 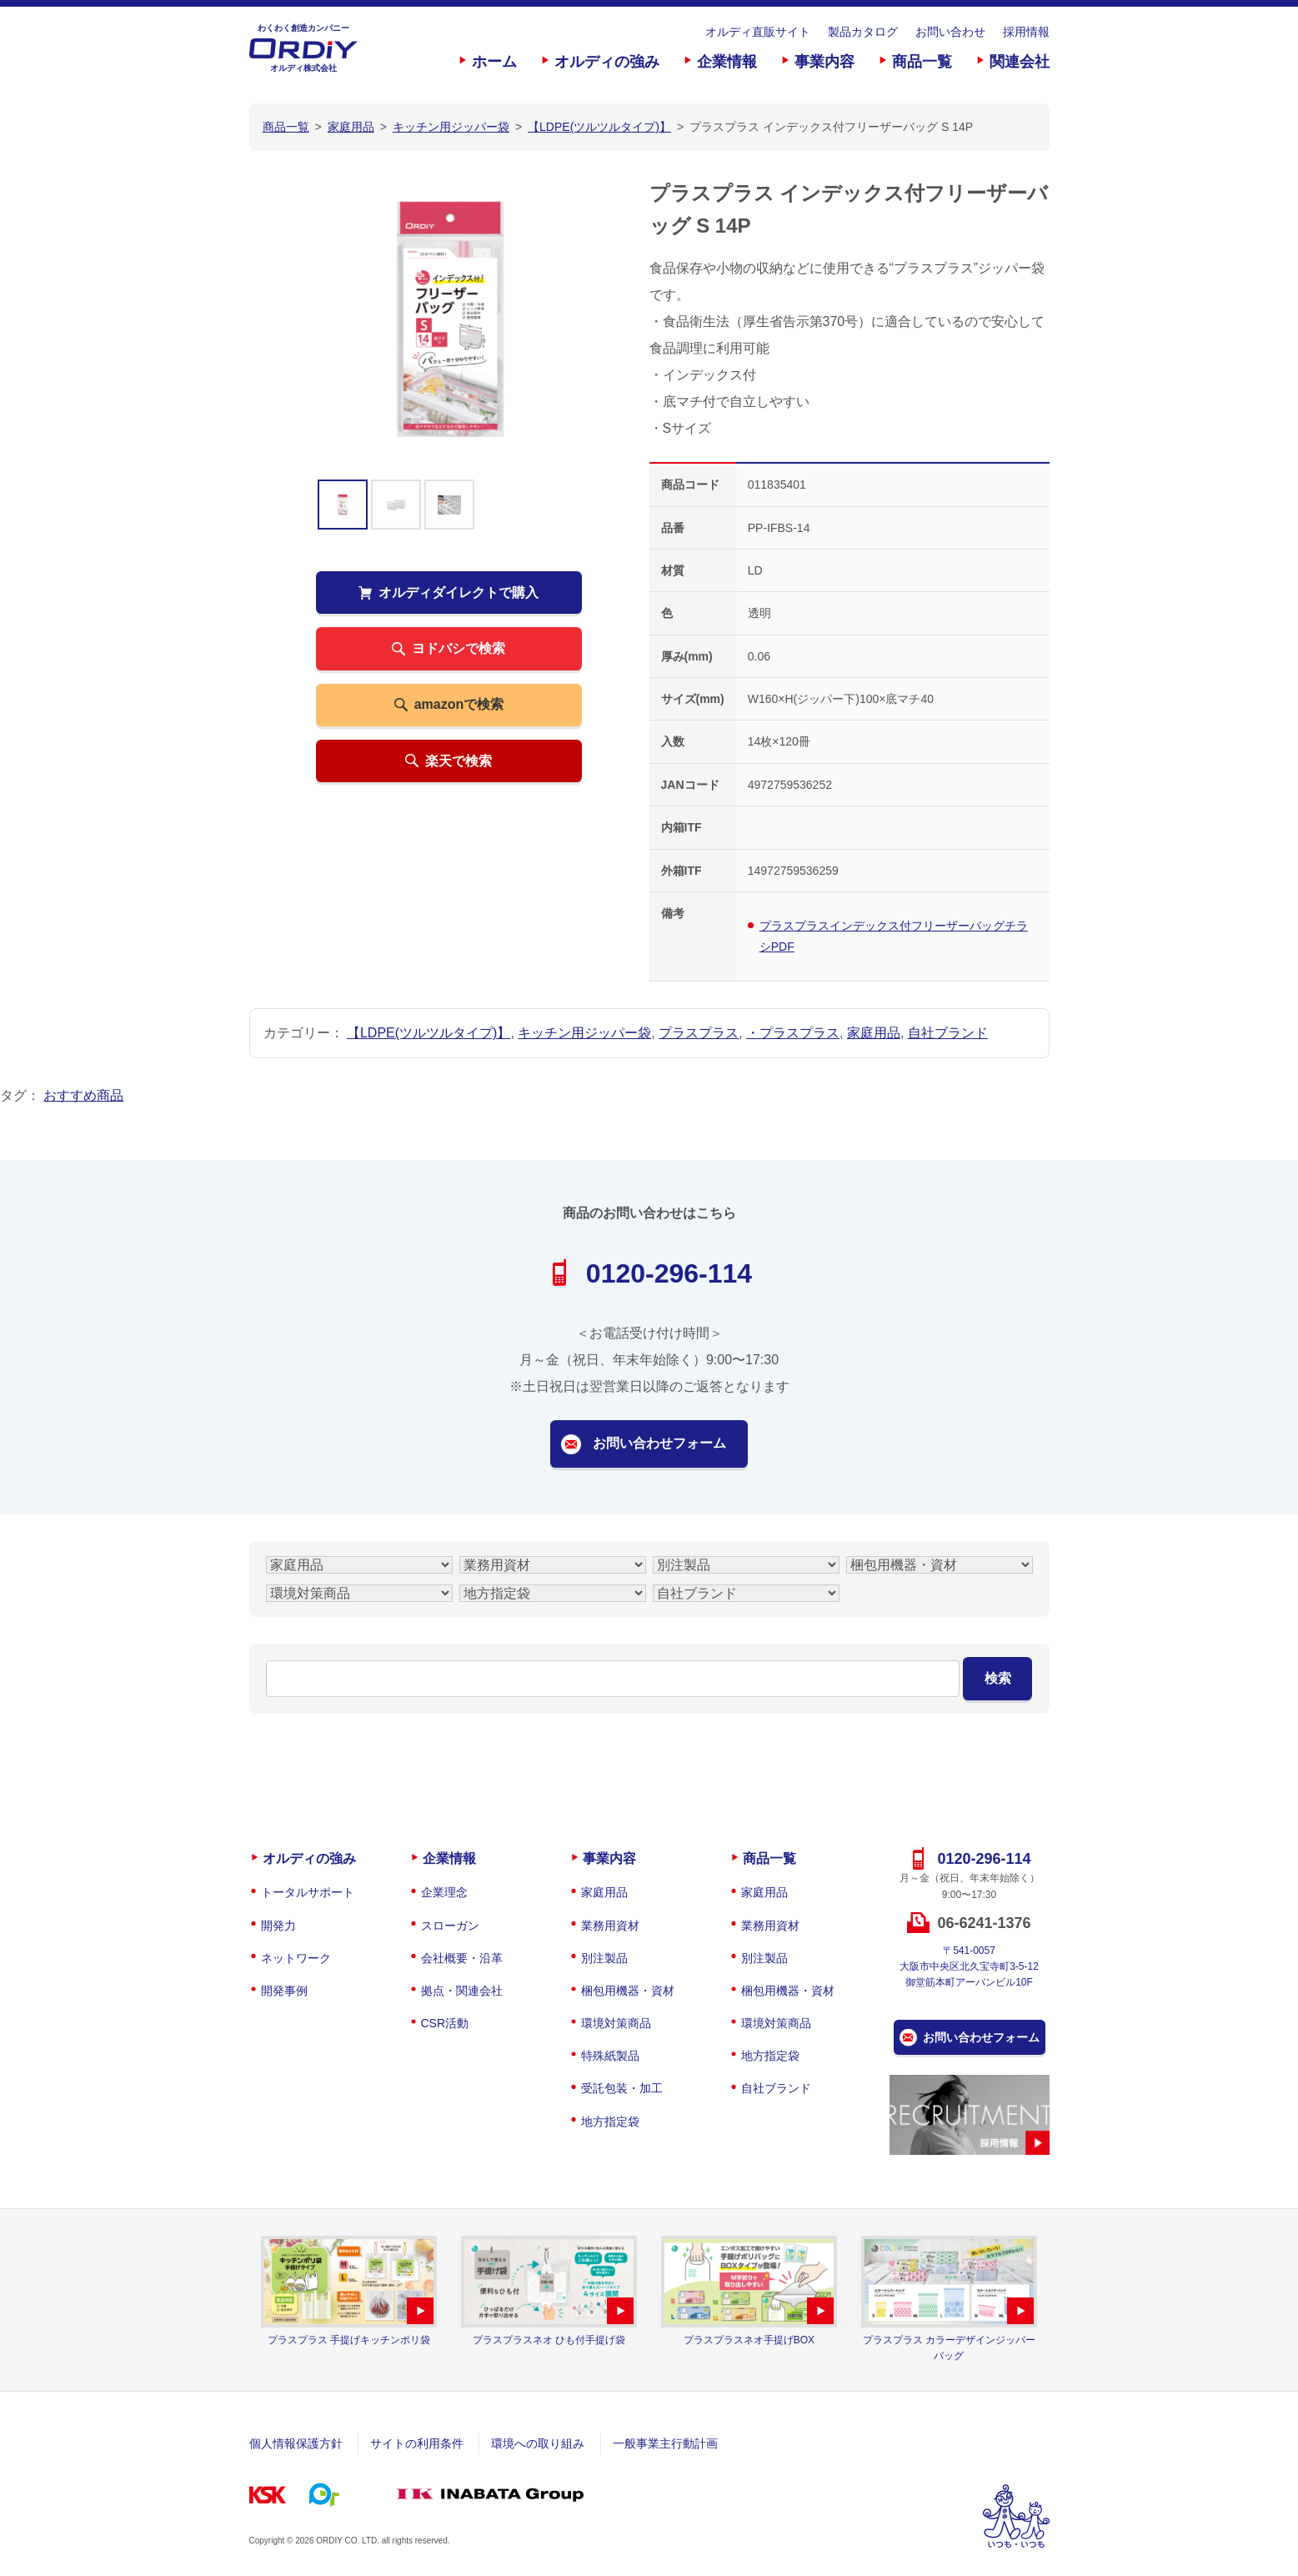 What do you see at coordinates (950, 31) in the screenshot?
I see `お問い合わせ` at bounding box center [950, 31].